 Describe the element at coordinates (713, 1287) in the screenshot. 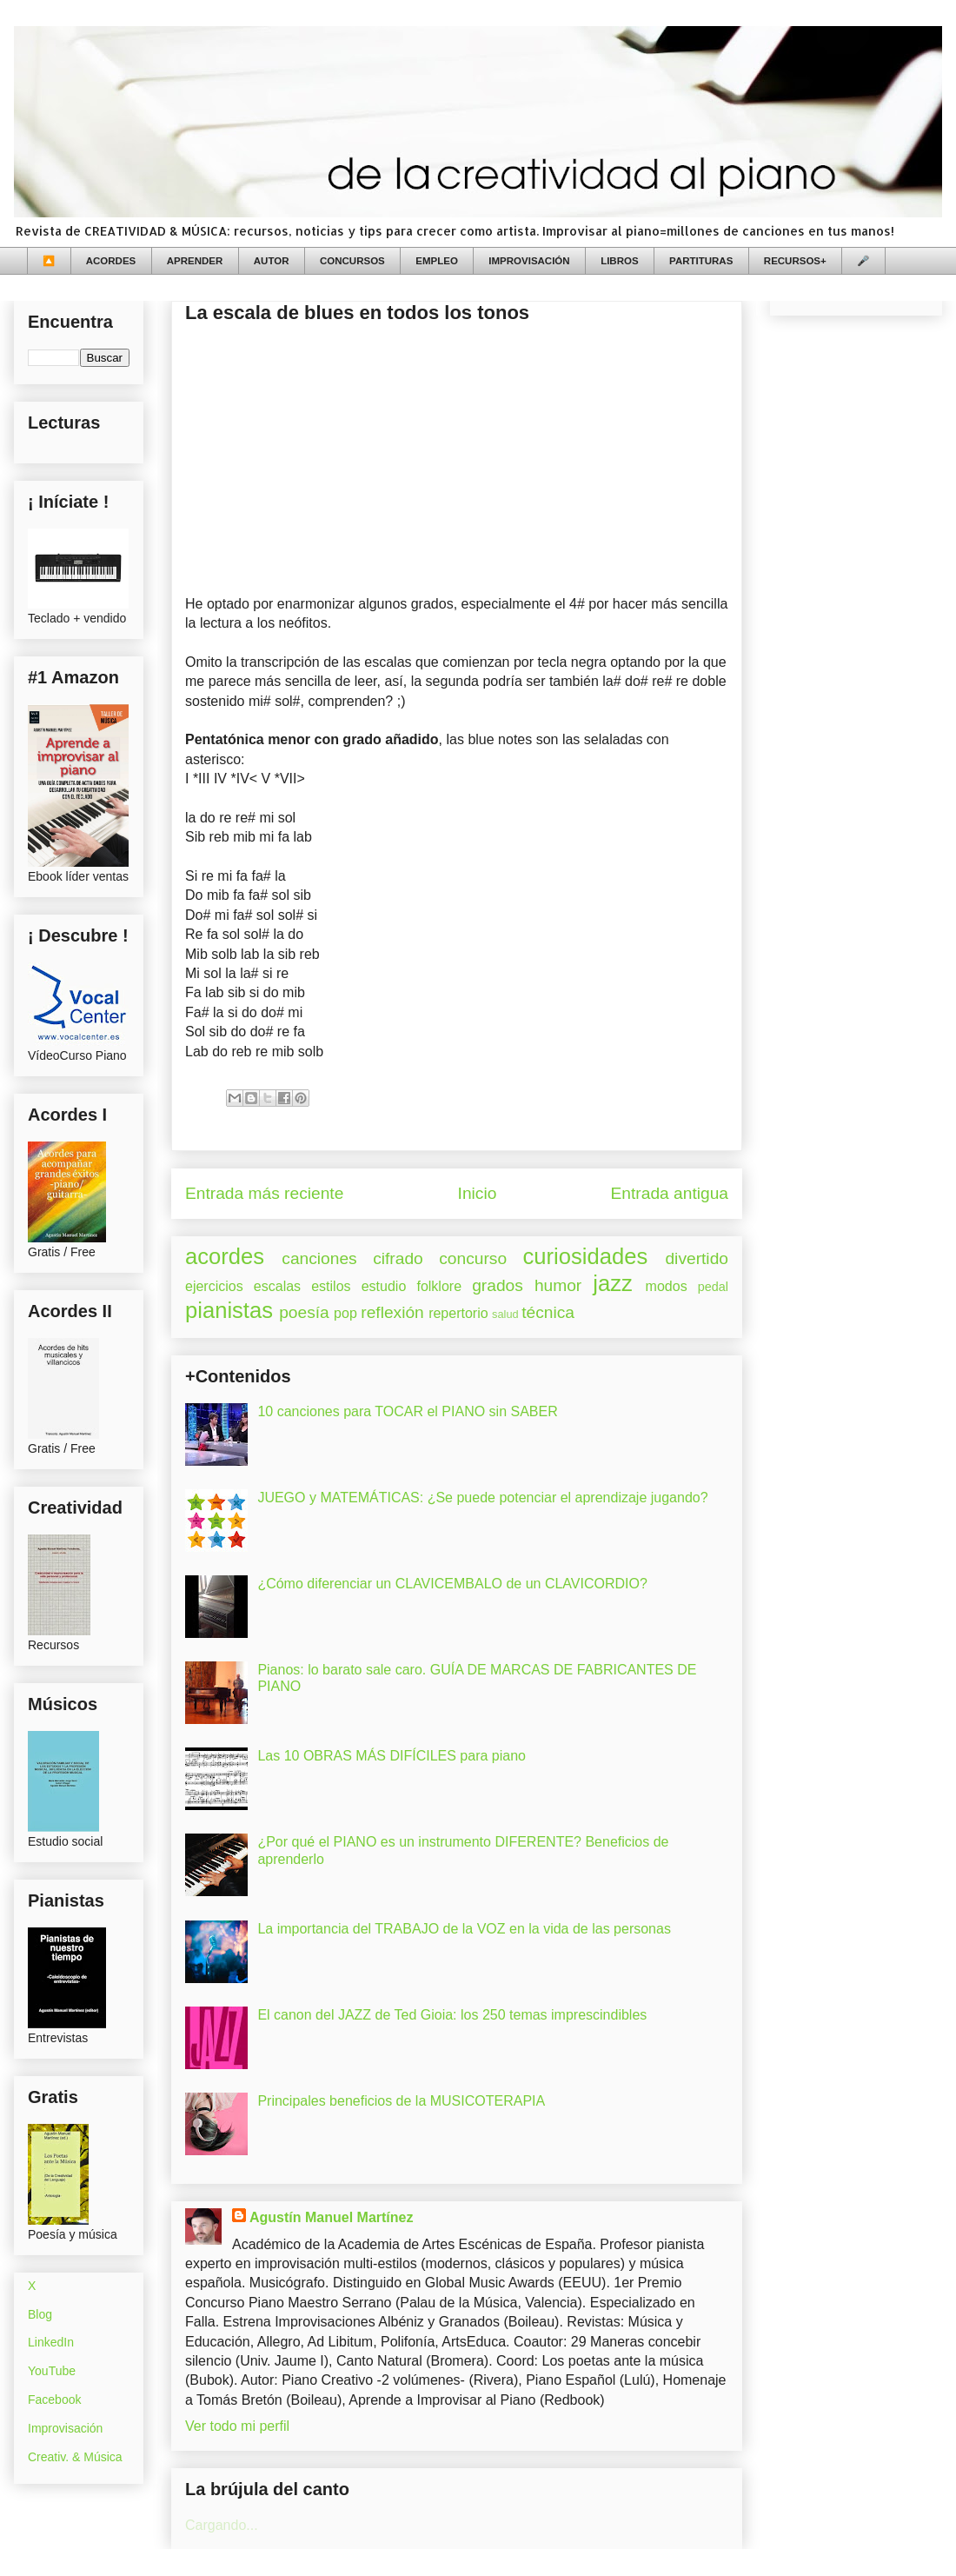

I see `pedal` at that location.